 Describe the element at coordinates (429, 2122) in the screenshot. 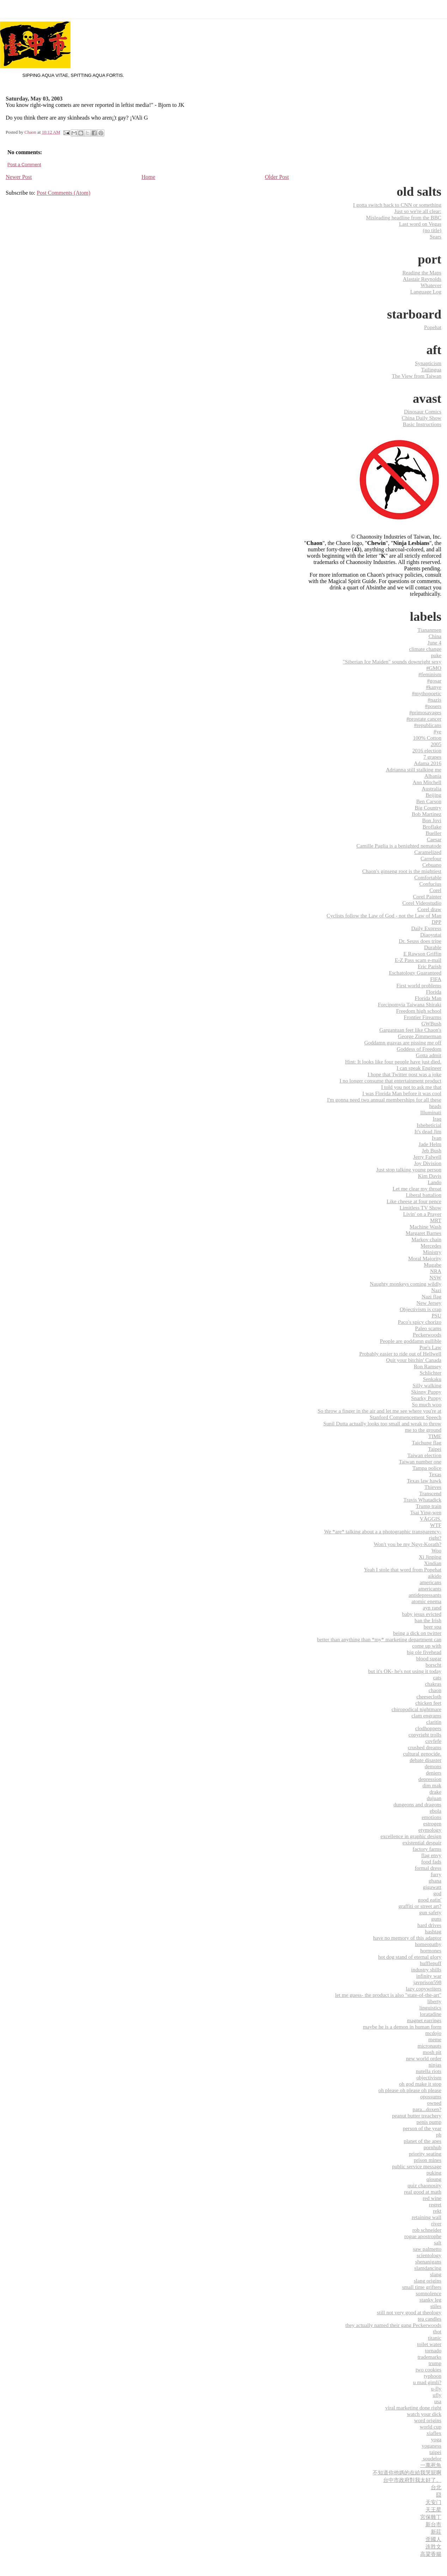

I see `penis pump` at that location.